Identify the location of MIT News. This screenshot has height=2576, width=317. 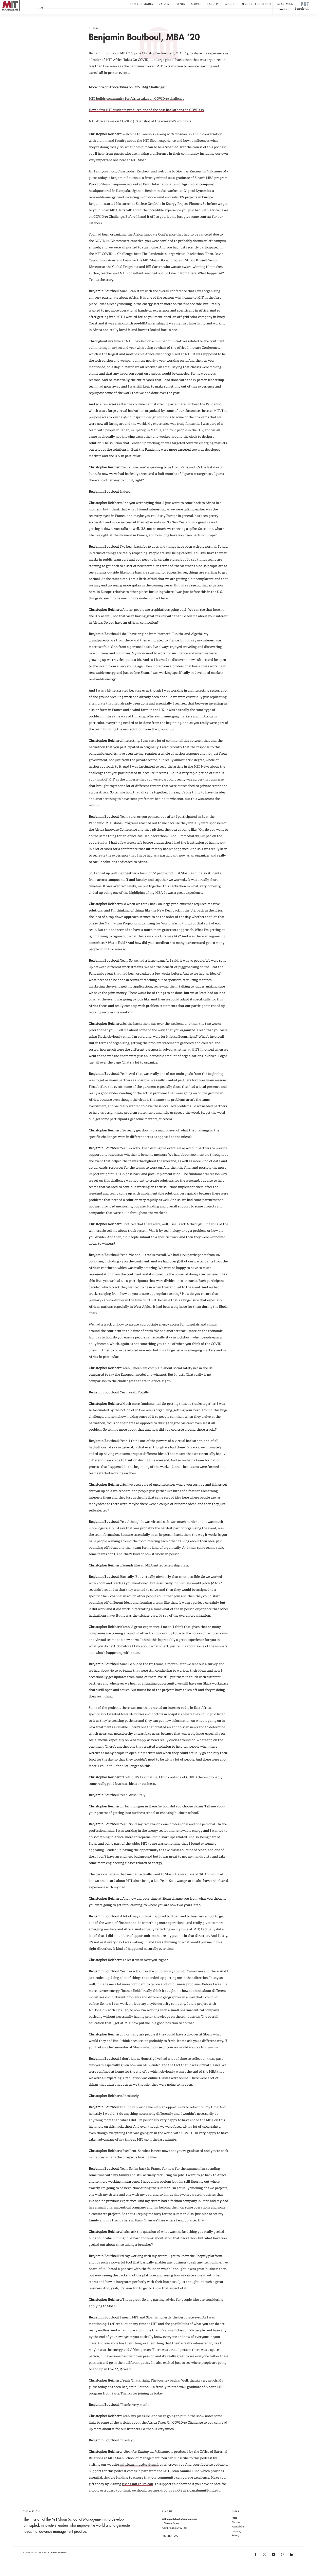
(201, 774).